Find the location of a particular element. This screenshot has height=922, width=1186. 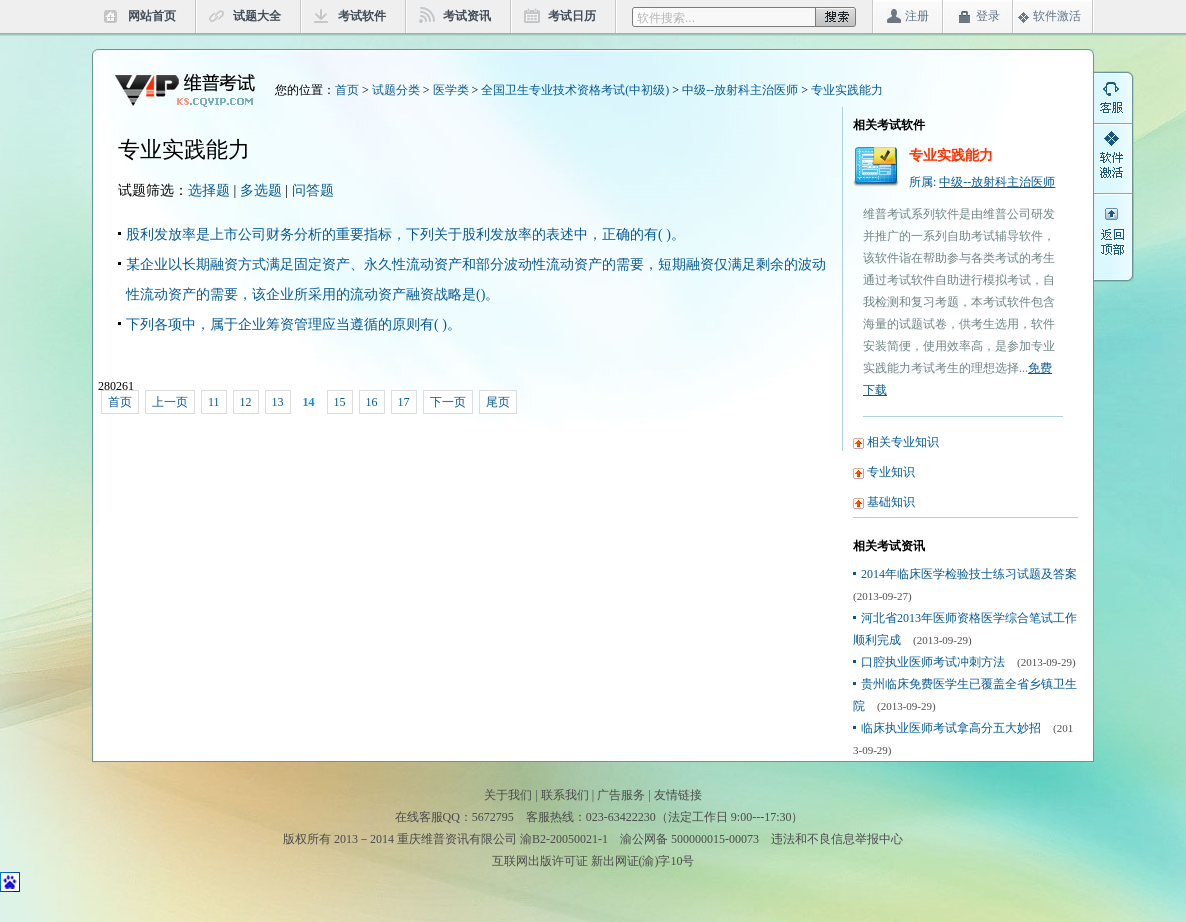

14 is located at coordinates (309, 402).